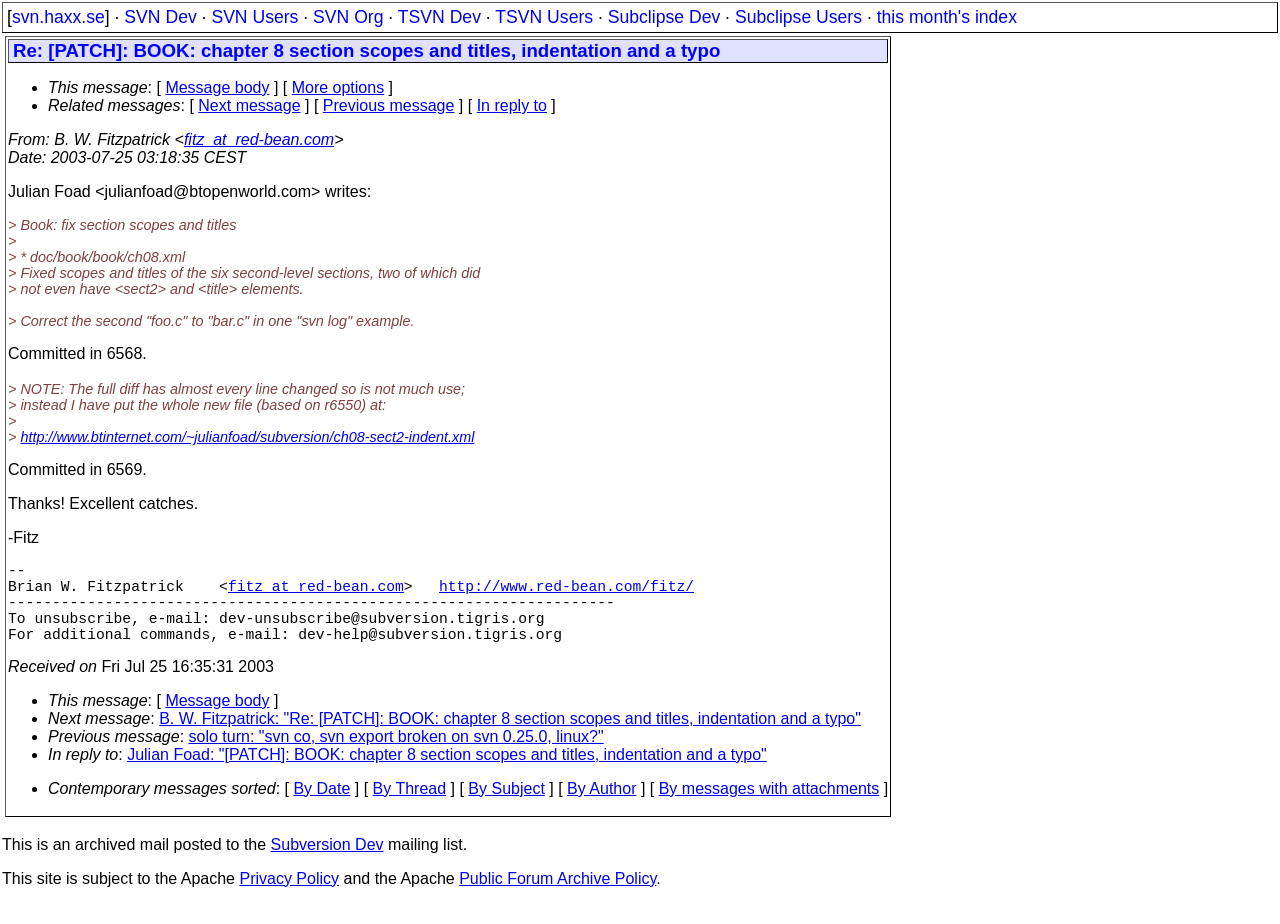  Describe the element at coordinates (410, 808) in the screenshot. I see `By Thread` at that location.